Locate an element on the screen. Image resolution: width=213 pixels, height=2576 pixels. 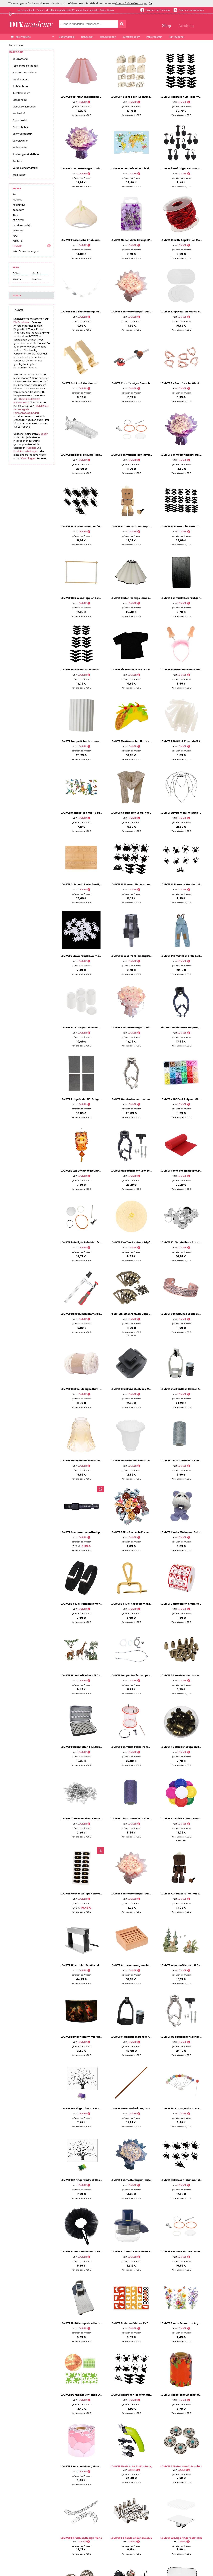
Papierbasteln is located at coordinates (154, 37).